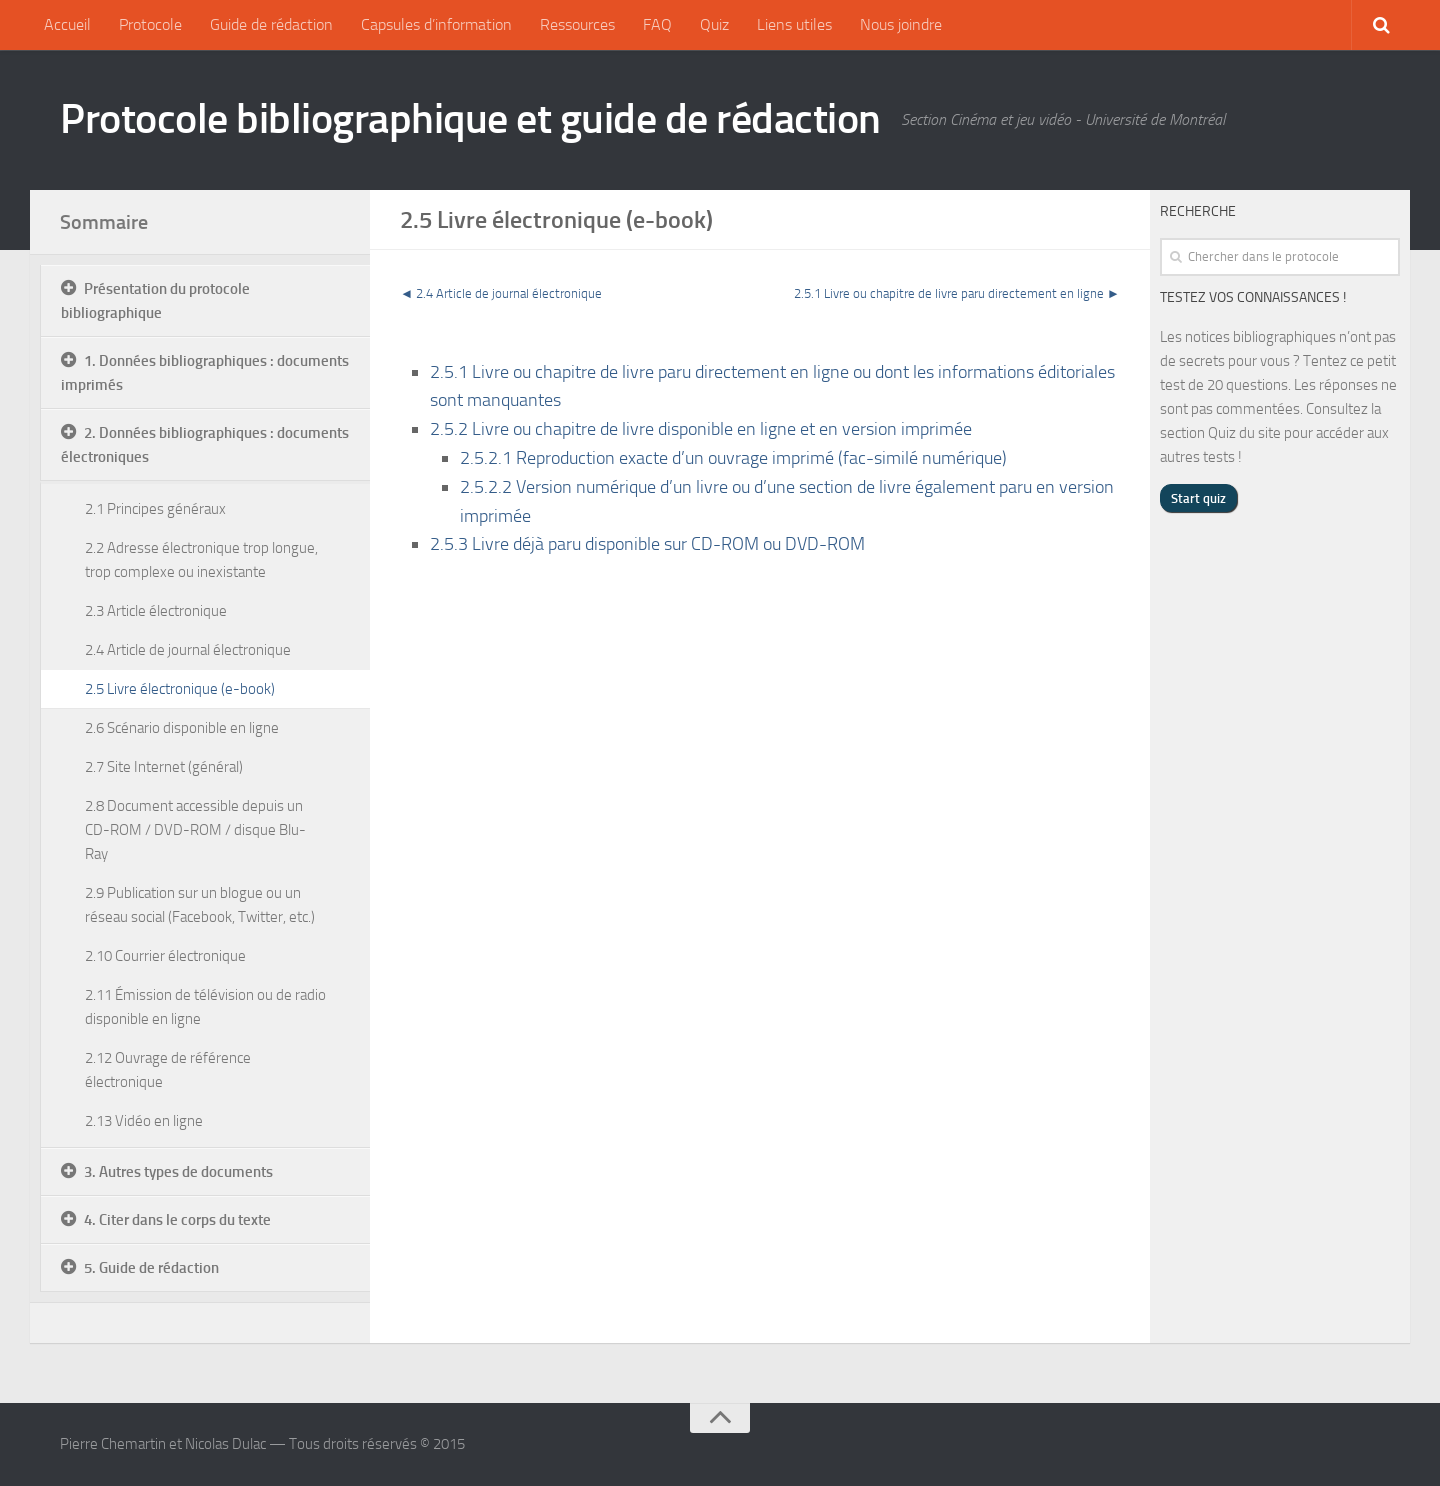 Image resolution: width=1440 pixels, height=1486 pixels. What do you see at coordinates (271, 24) in the screenshot?
I see `Guide de rédaction` at bounding box center [271, 24].